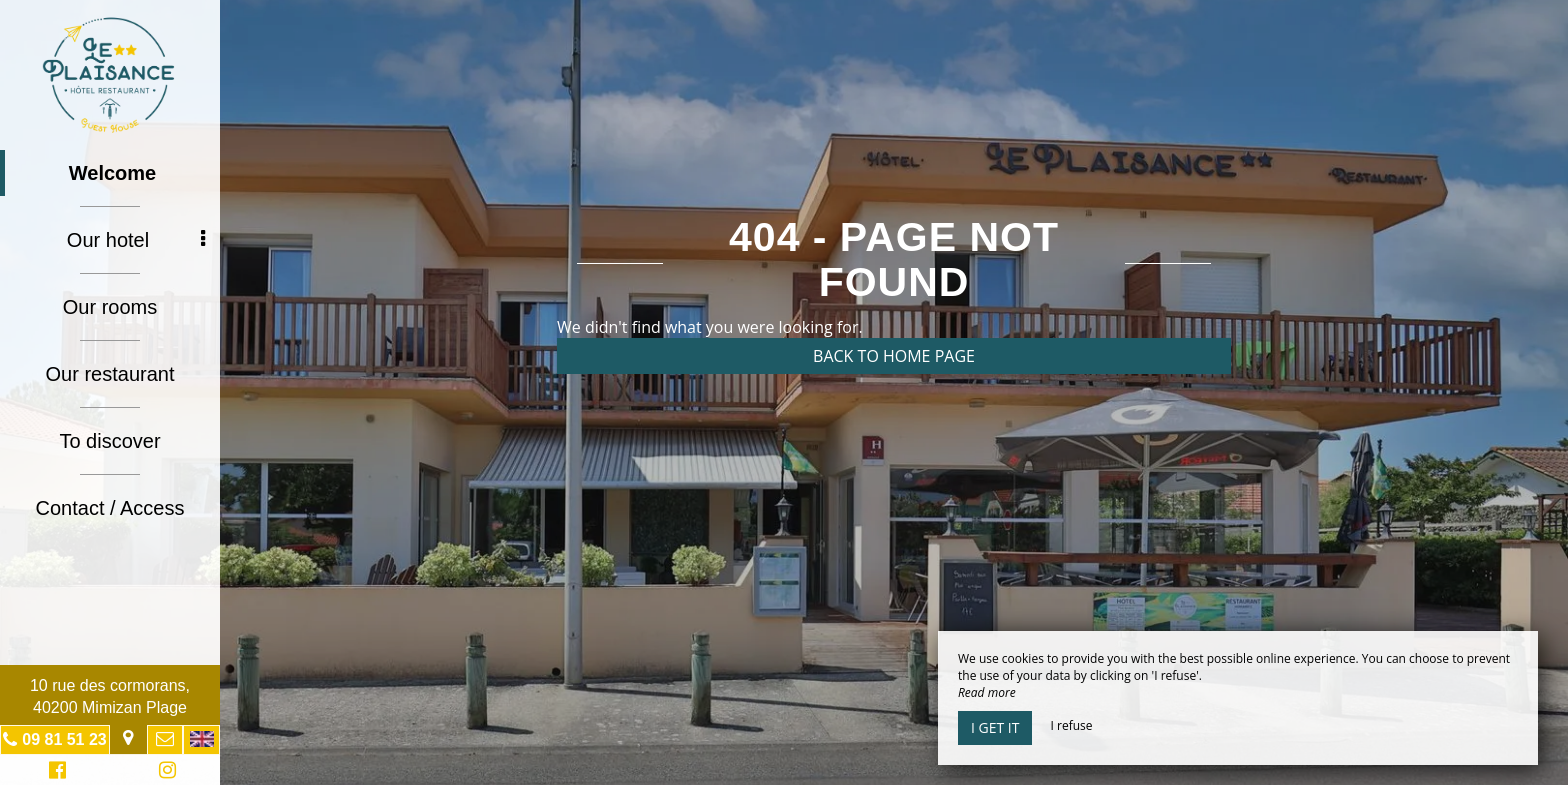 This screenshot has width=1568, height=785. I want to click on Facebook, so click(54, 772).